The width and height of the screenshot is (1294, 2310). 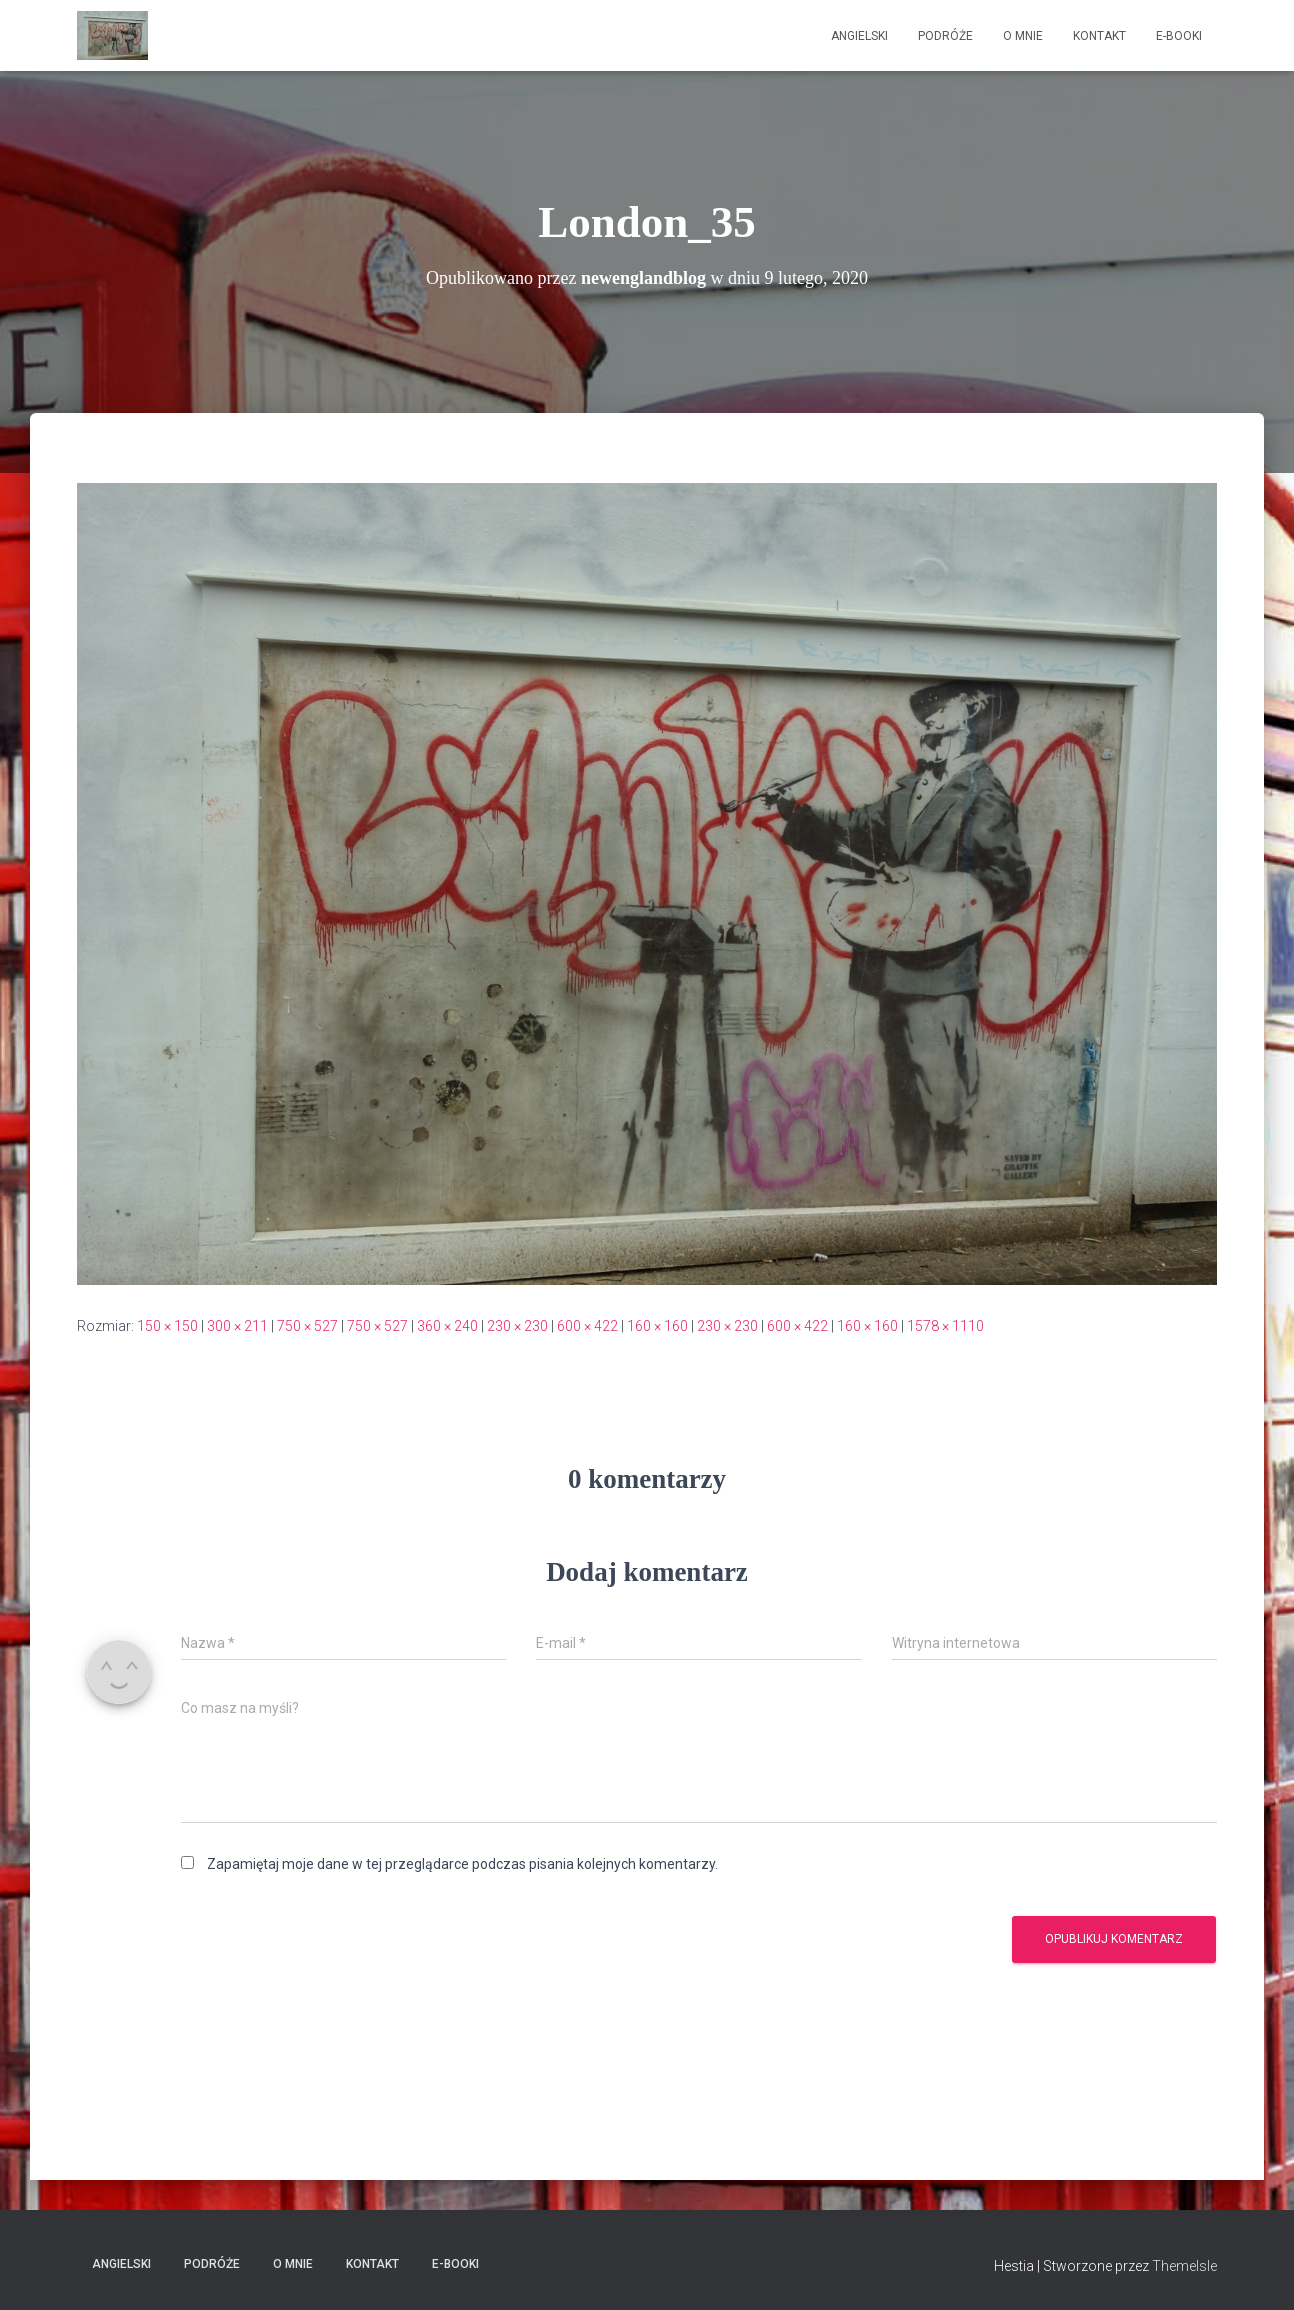 I want to click on O mnie, so click(x=1023, y=36).